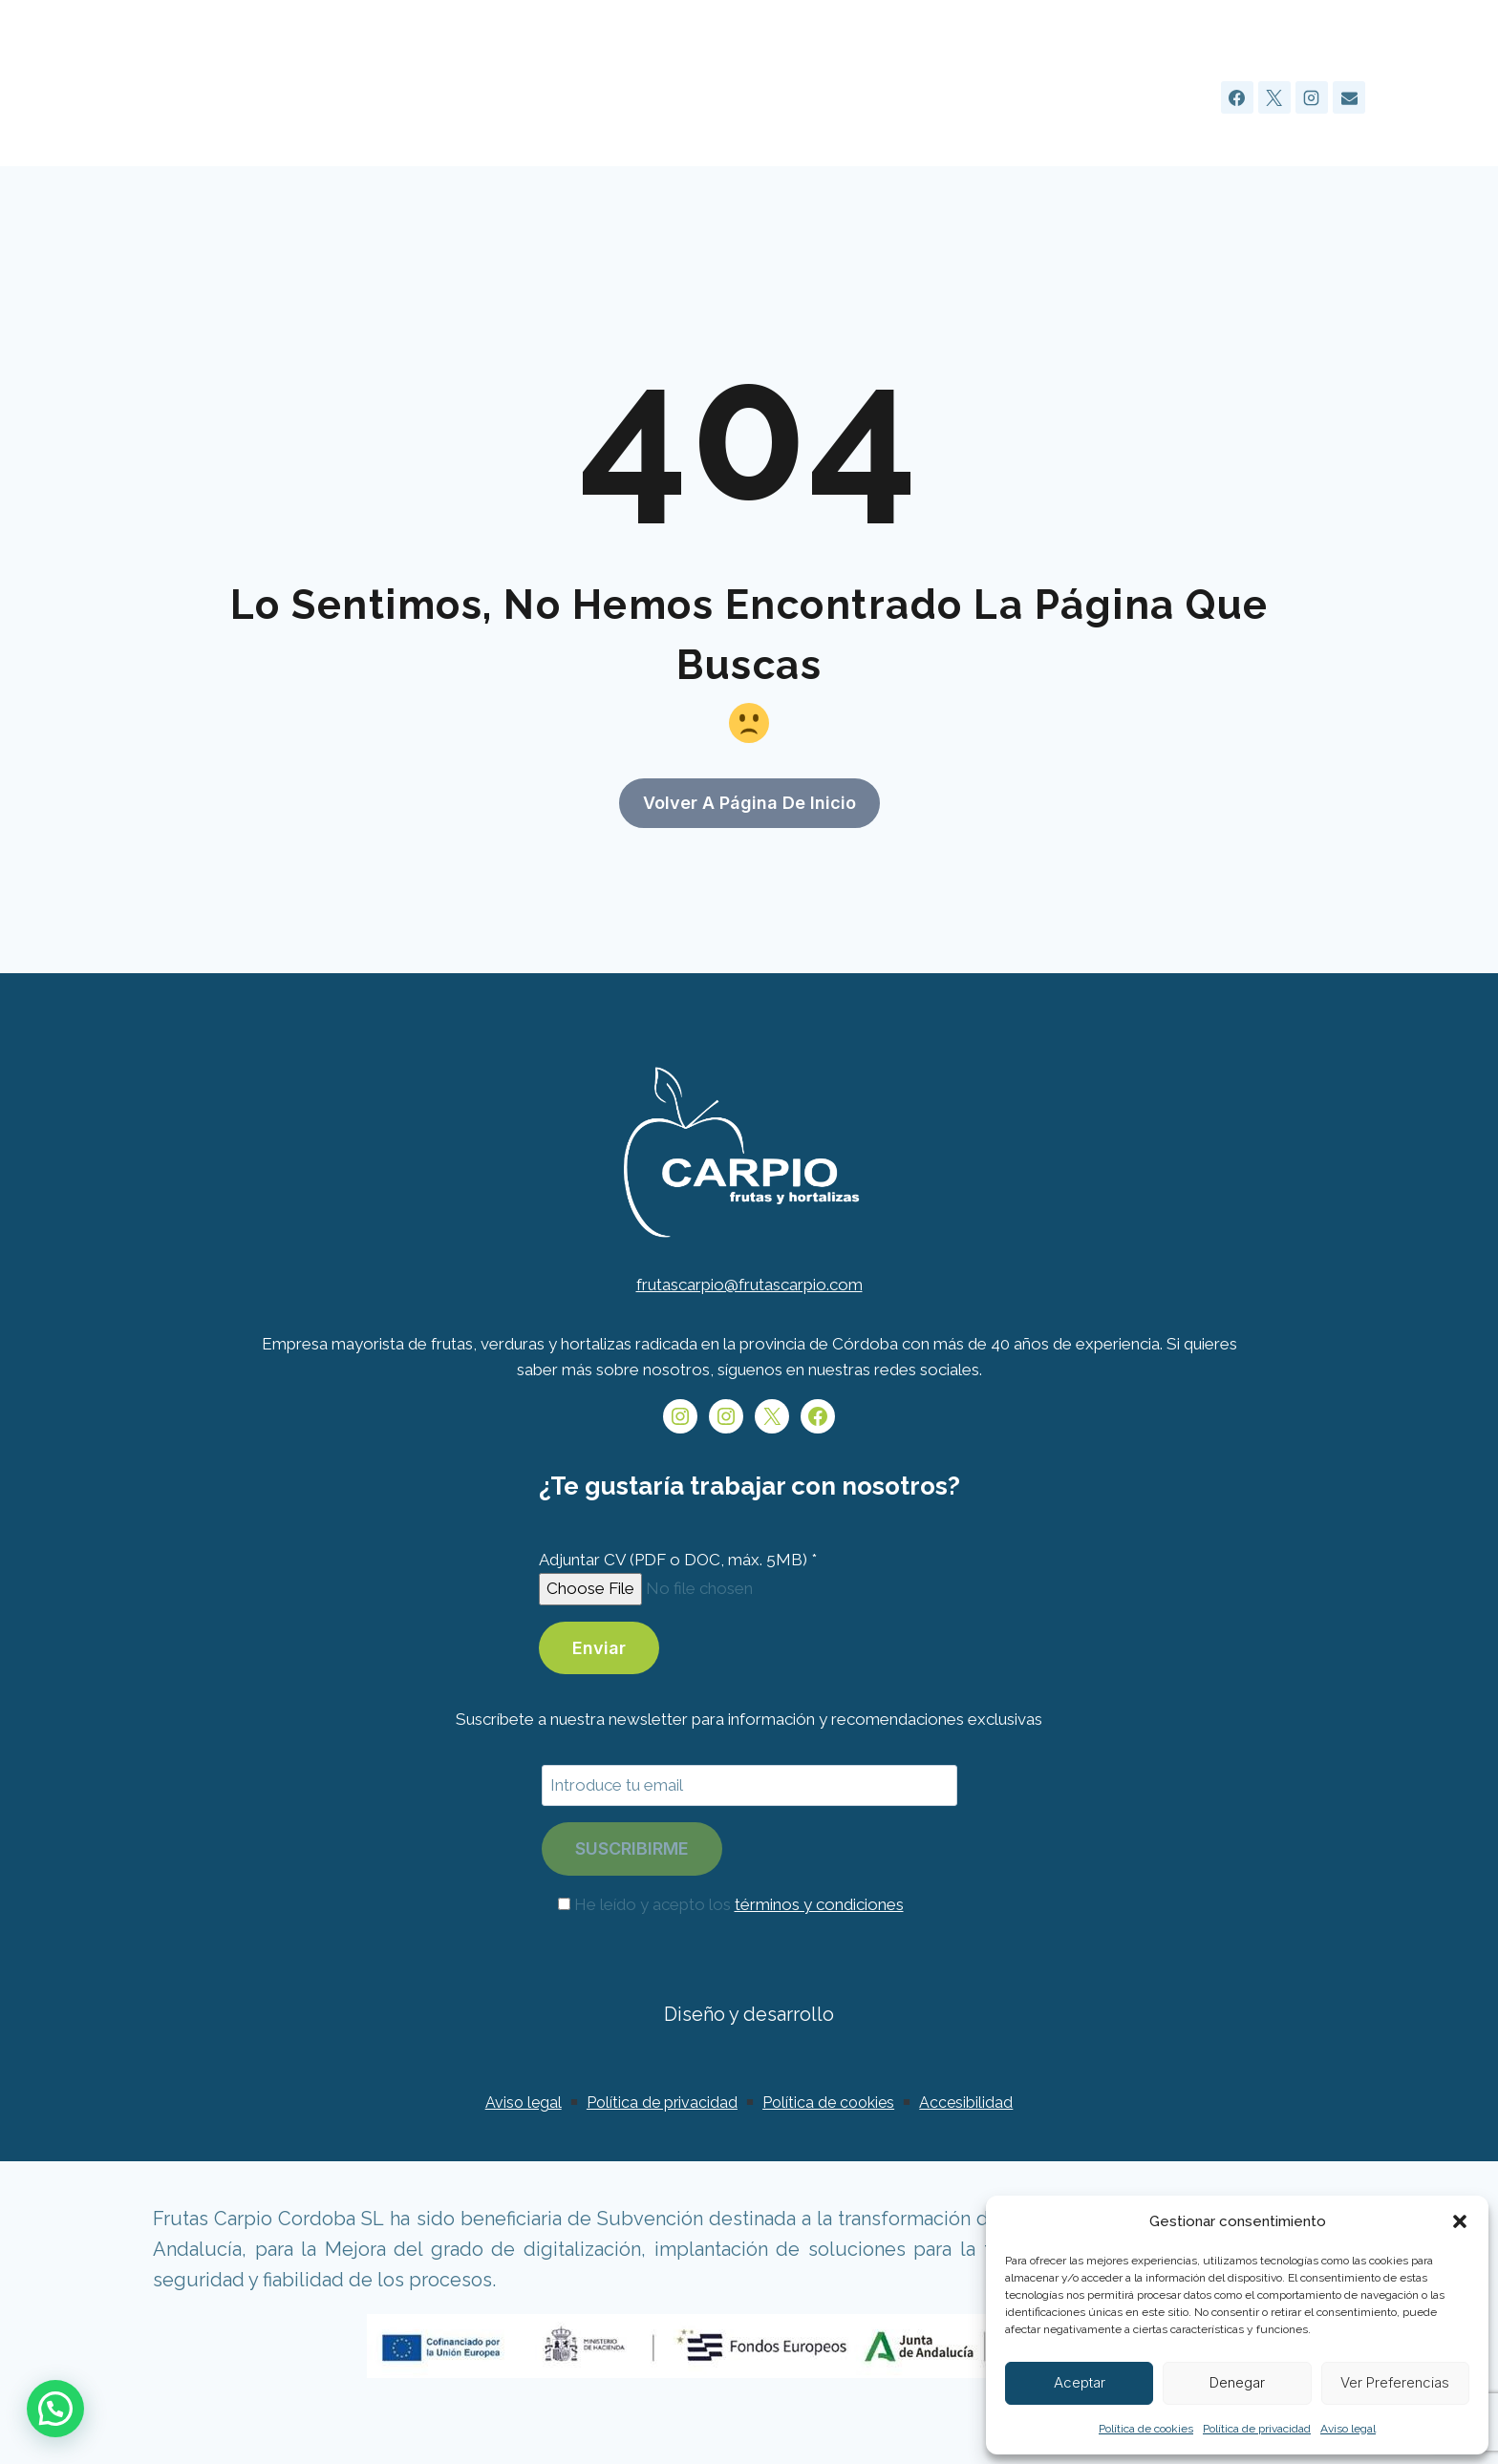  Describe the element at coordinates (1160, 97) in the screenshot. I see `Contacto` at that location.